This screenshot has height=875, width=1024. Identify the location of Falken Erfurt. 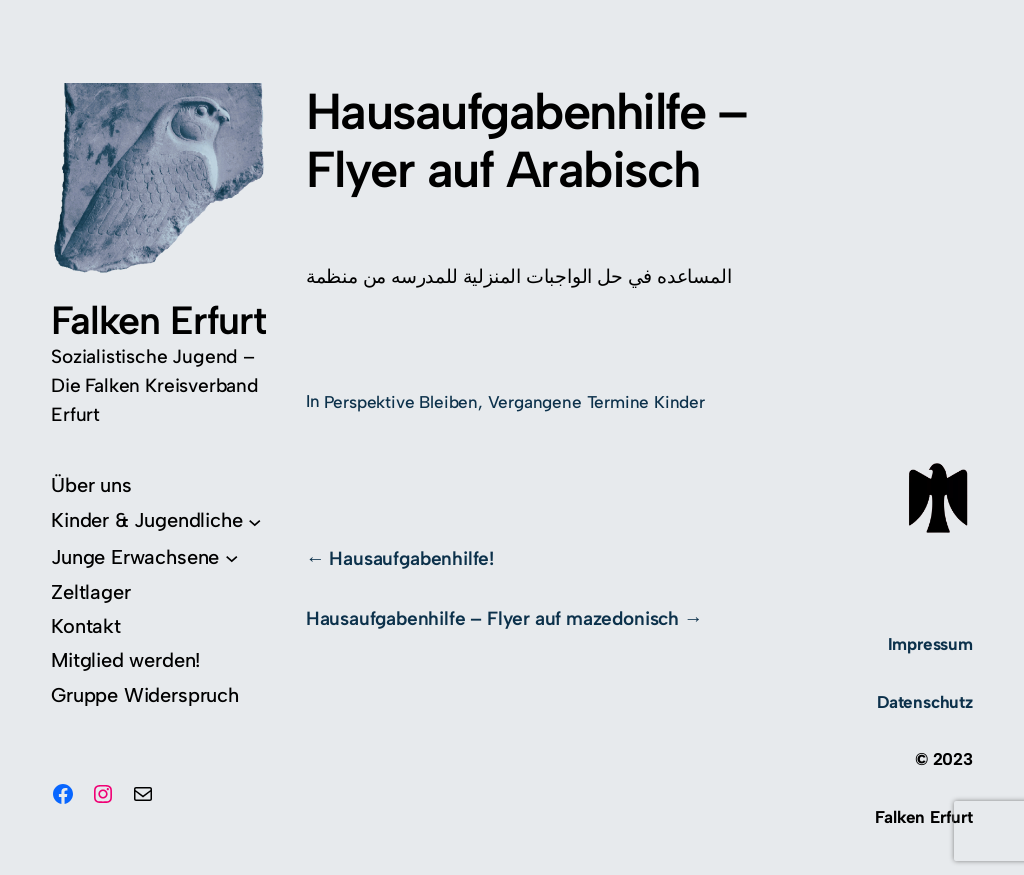
(158, 320).